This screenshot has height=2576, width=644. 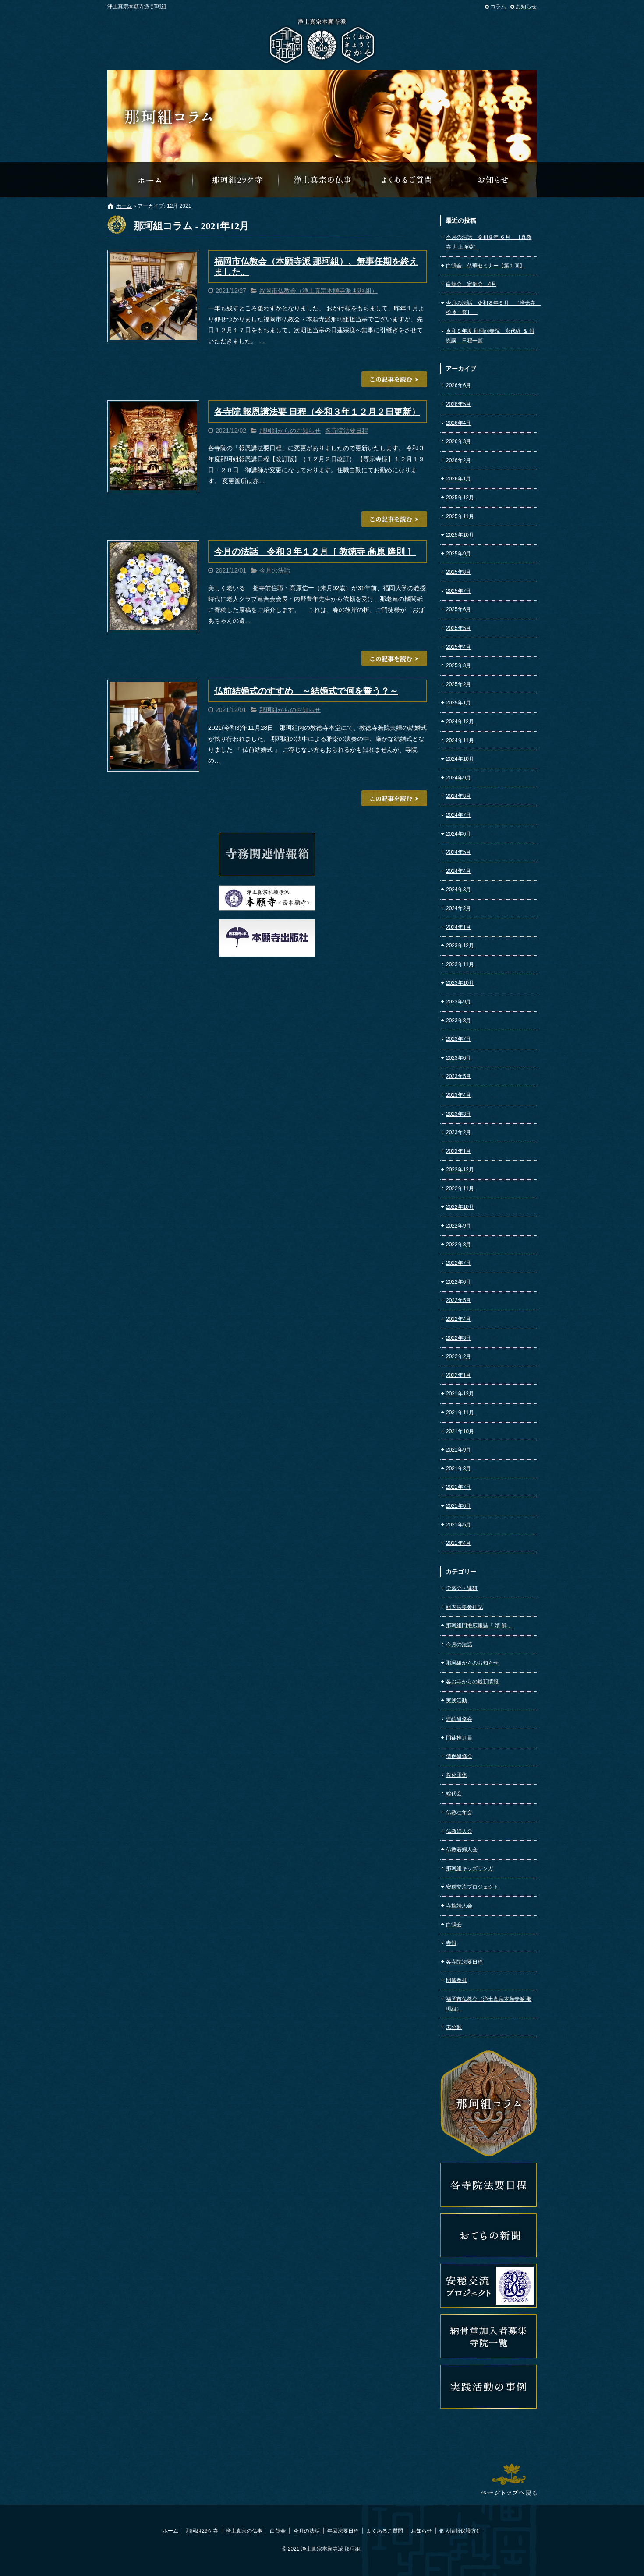 I want to click on 2022年9月, so click(x=458, y=1226).